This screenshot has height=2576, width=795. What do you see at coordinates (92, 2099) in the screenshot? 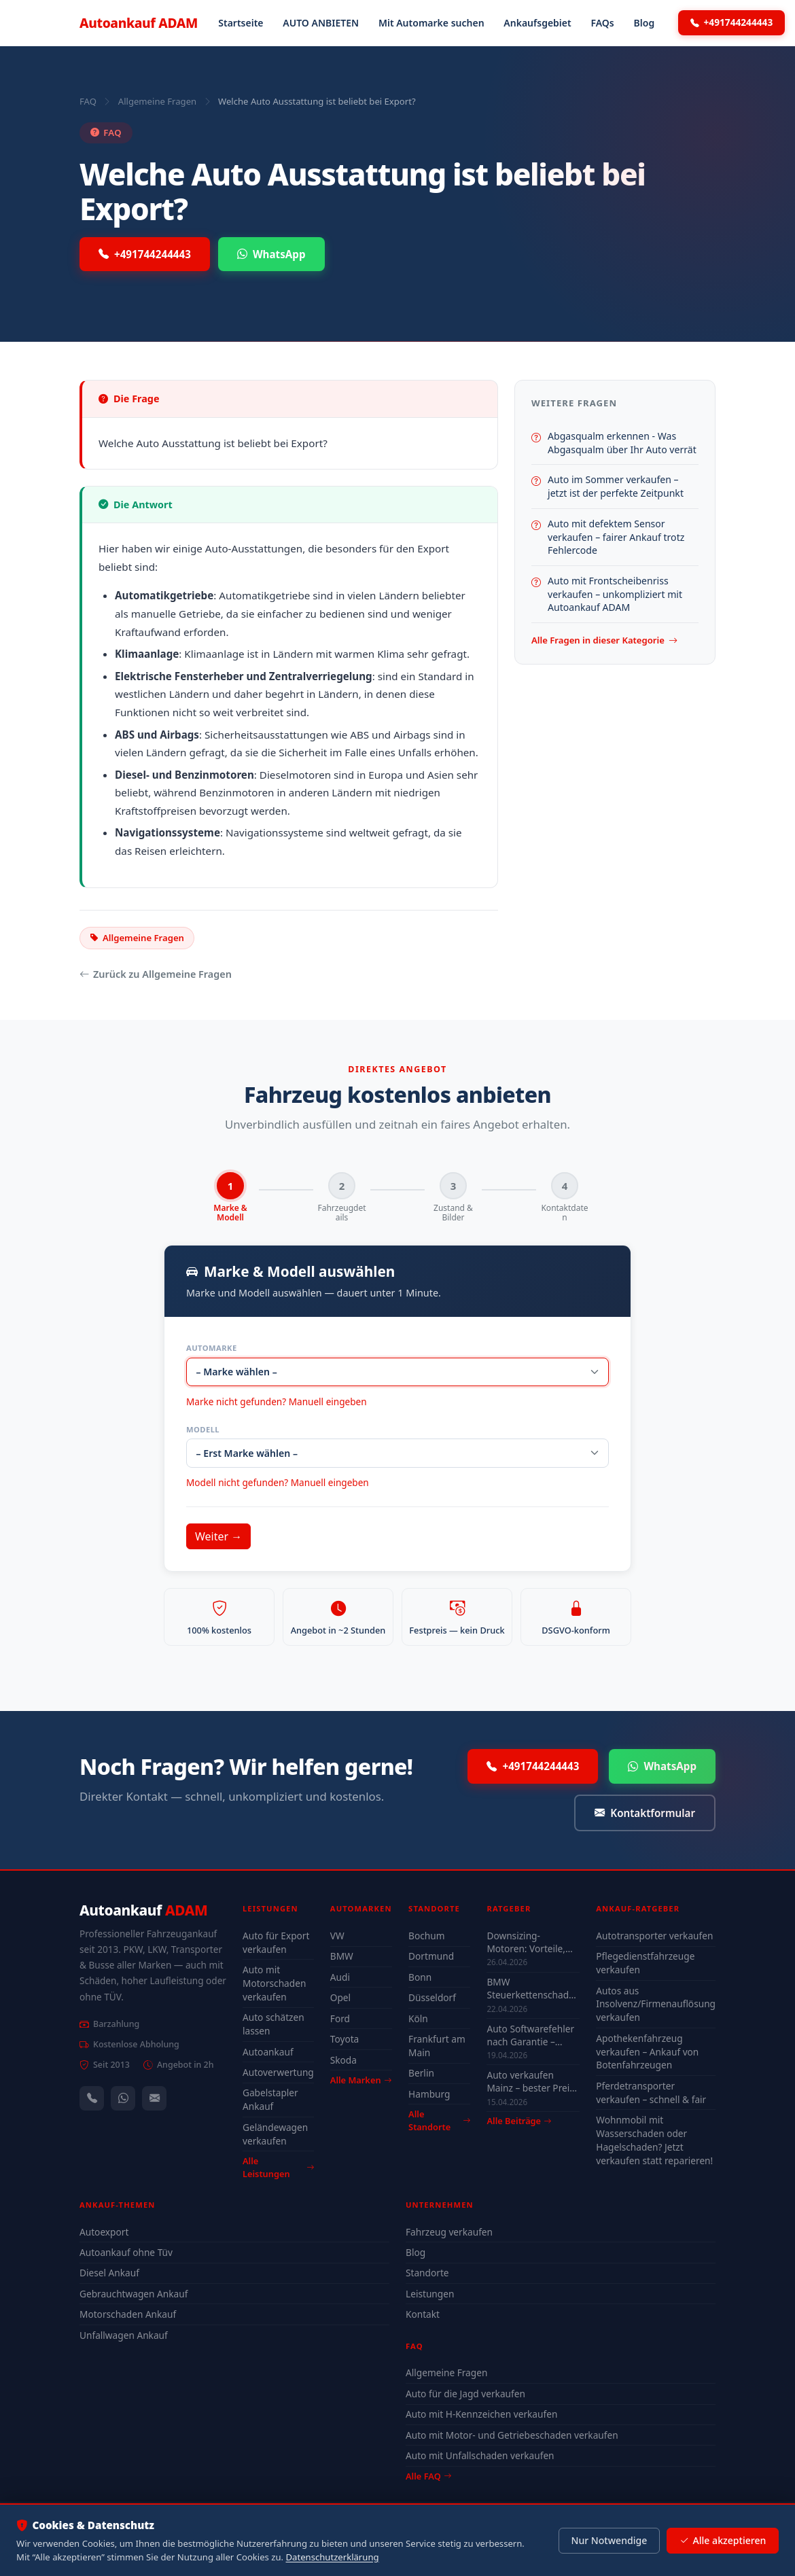
I see `[Anrufen — +491744244443]` at bounding box center [92, 2099].